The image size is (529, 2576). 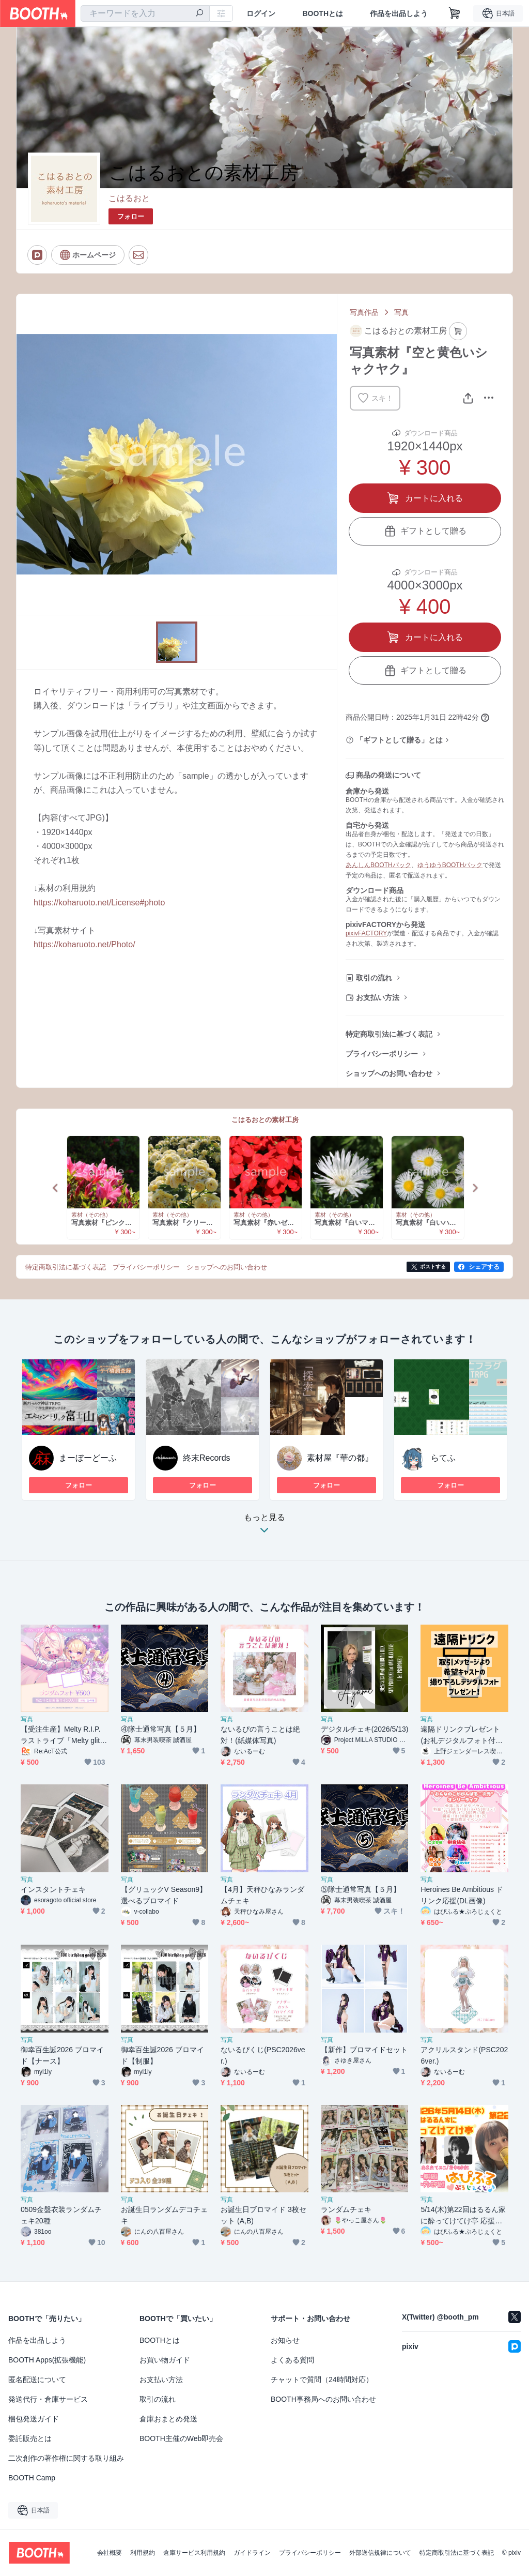 What do you see at coordinates (389, 1034) in the screenshot?
I see `特定商取引法に基づく表記` at bounding box center [389, 1034].